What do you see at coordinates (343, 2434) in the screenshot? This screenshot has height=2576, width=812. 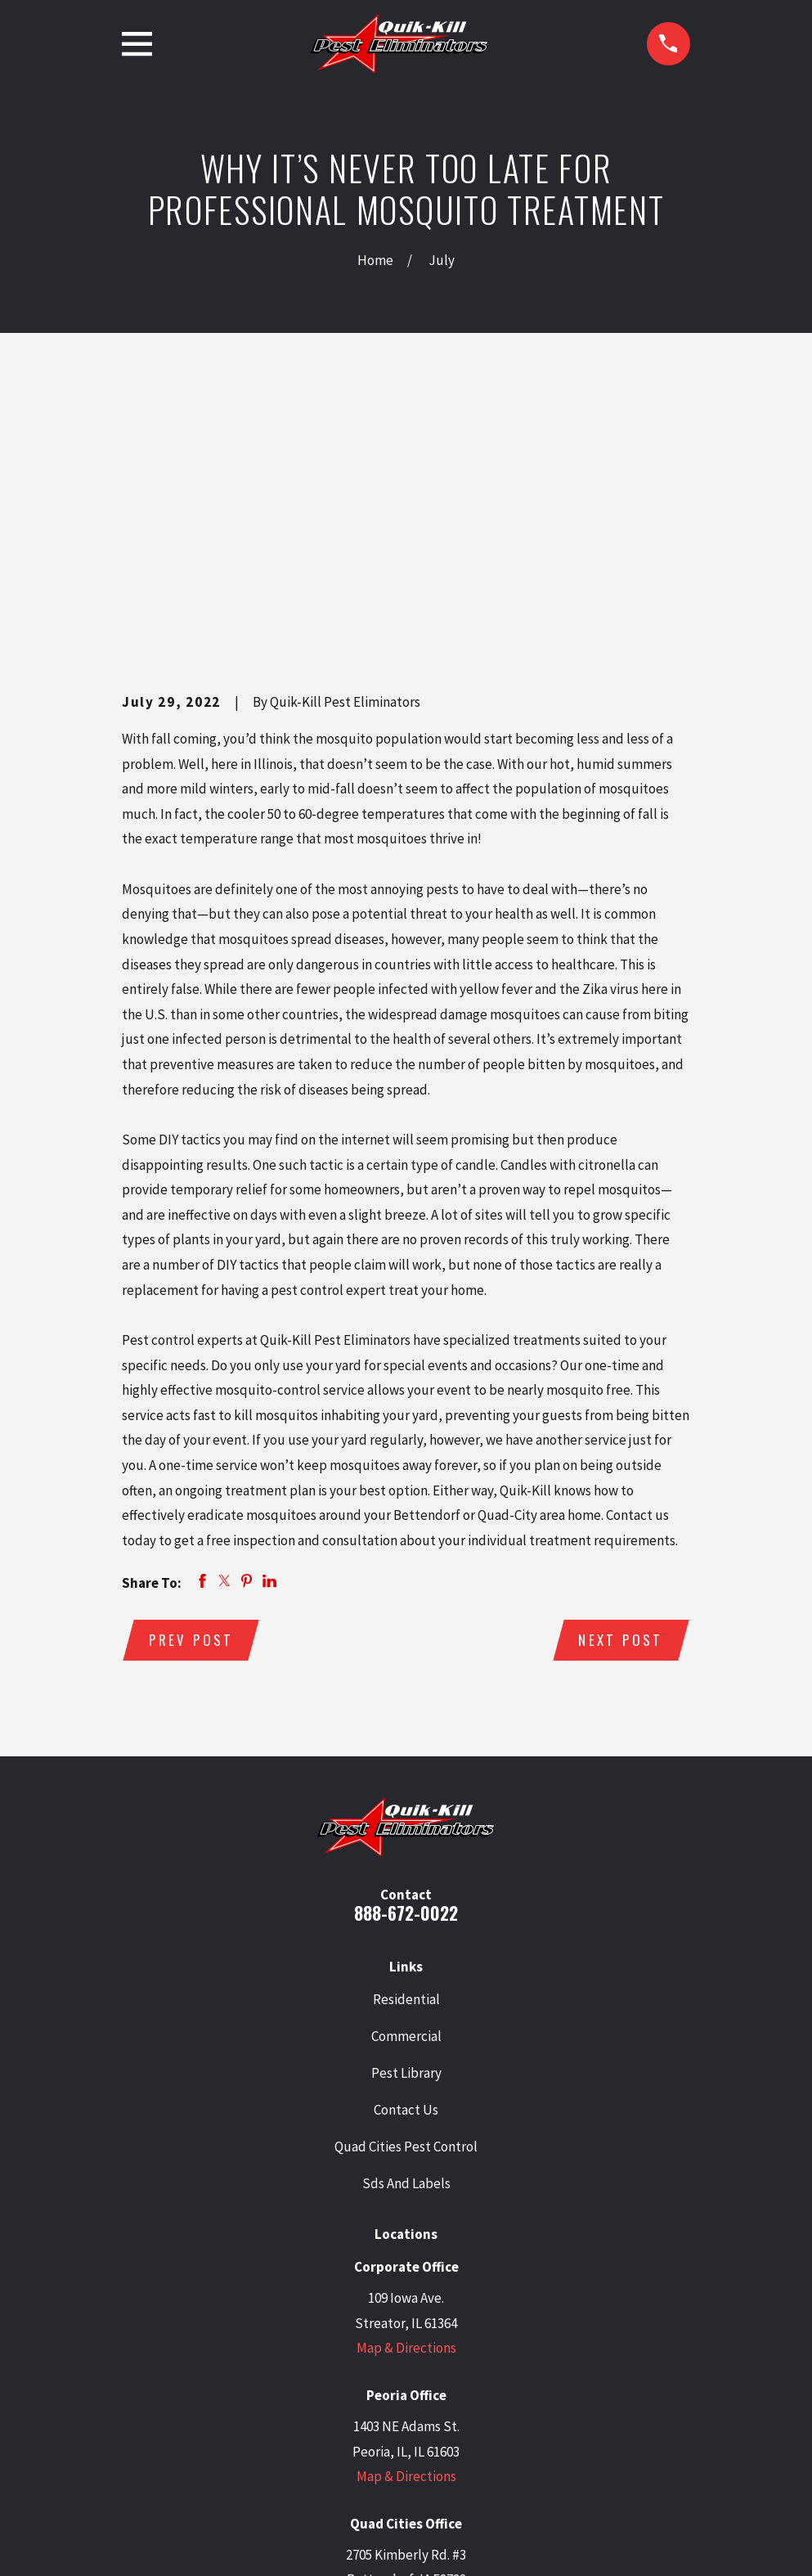 I see `[Twitter]` at bounding box center [343, 2434].